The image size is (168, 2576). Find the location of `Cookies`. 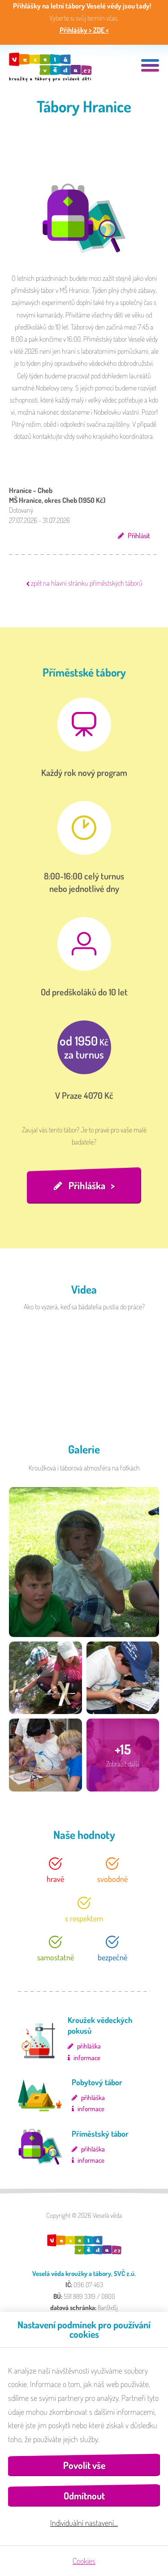

Cookies is located at coordinates (84, 2561).